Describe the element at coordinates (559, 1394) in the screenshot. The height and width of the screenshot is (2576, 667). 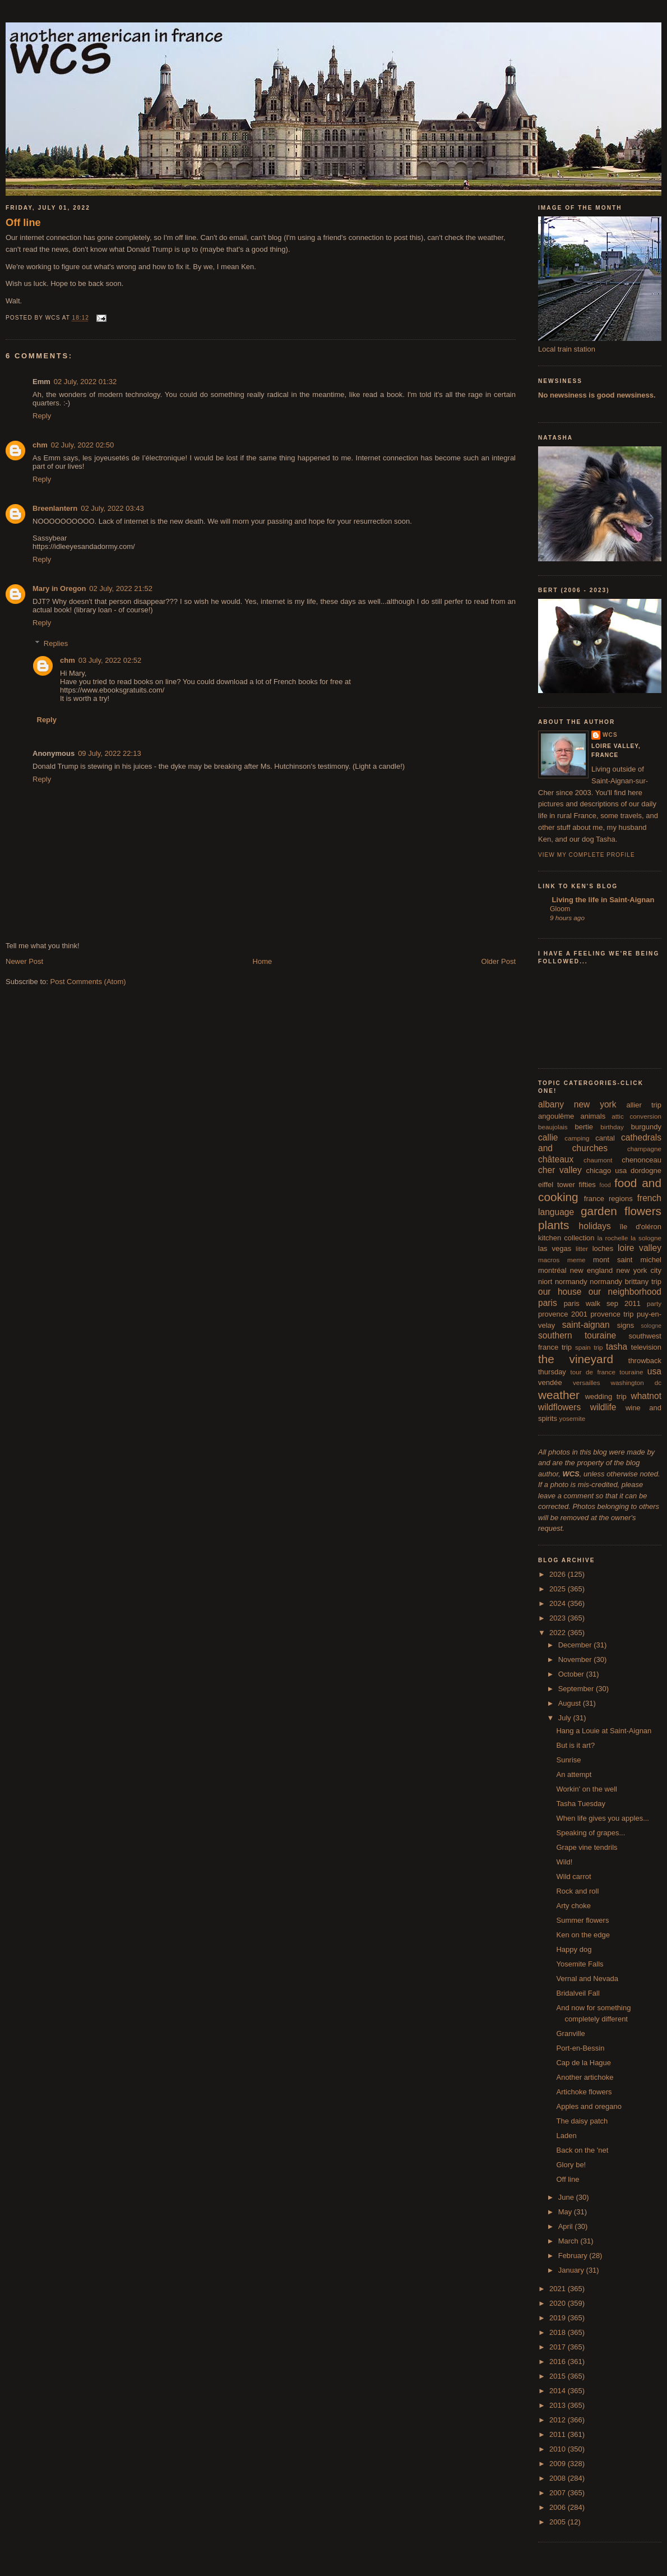
I see `weather` at that location.